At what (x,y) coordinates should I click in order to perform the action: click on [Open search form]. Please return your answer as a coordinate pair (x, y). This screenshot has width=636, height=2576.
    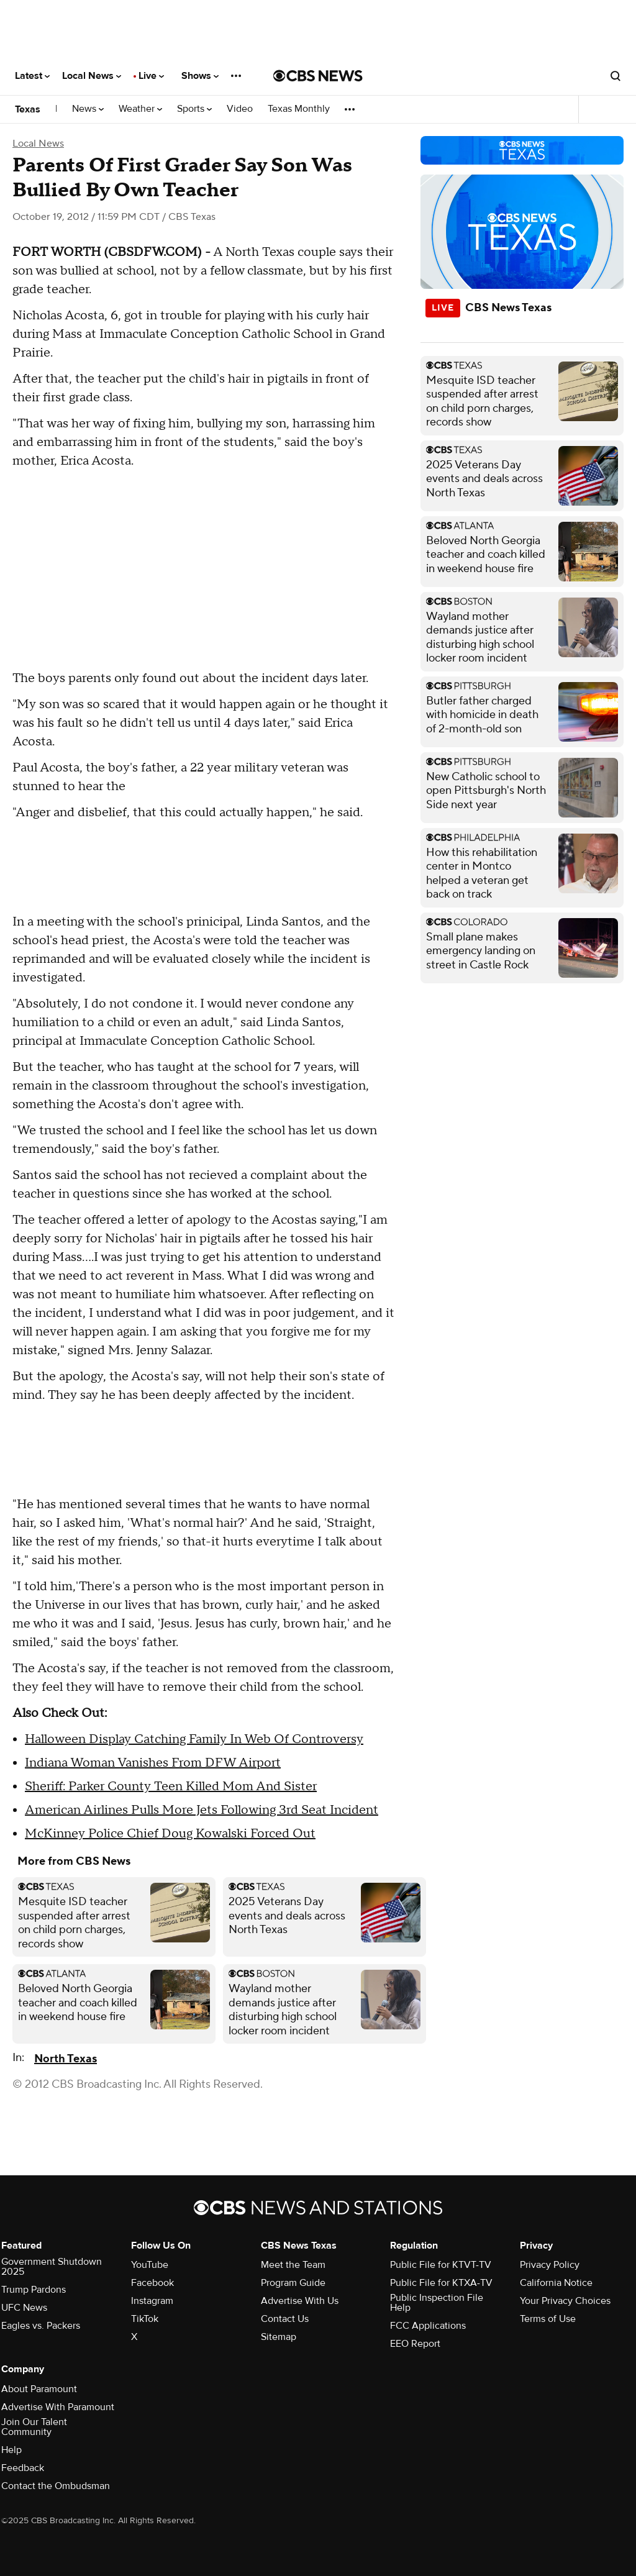
    Looking at the image, I should click on (615, 75).